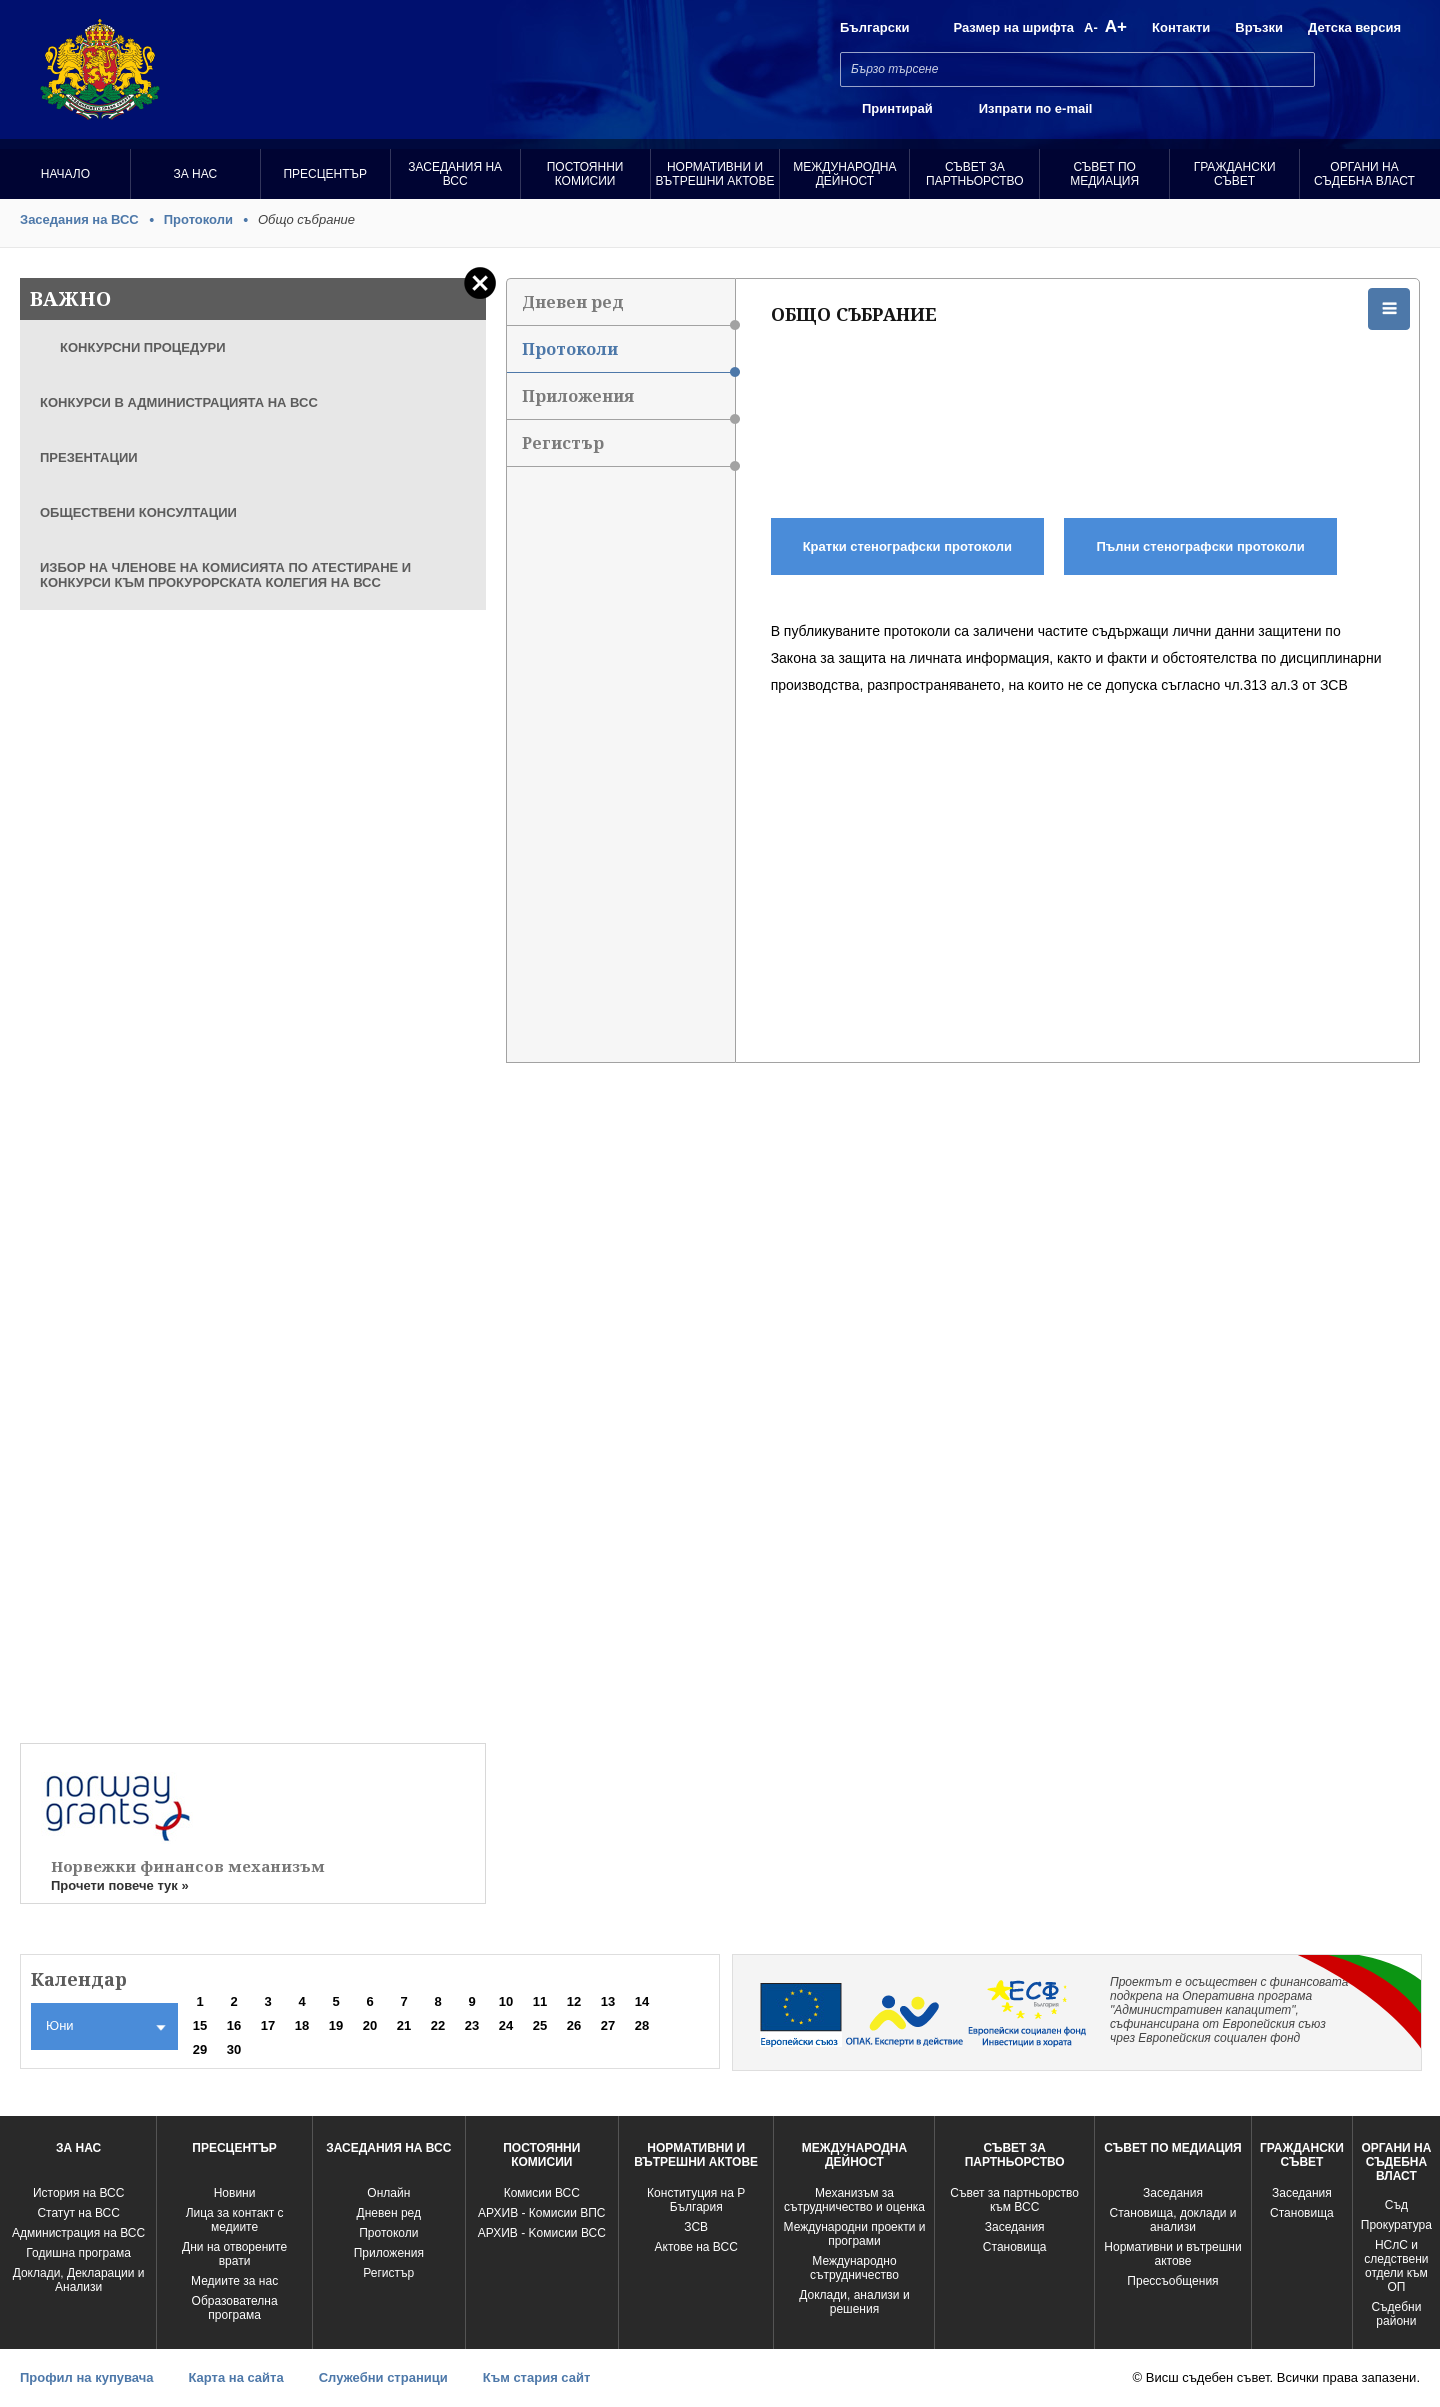 This screenshot has height=2407, width=1440. I want to click on Профил на купувача, so click(86, 2377).